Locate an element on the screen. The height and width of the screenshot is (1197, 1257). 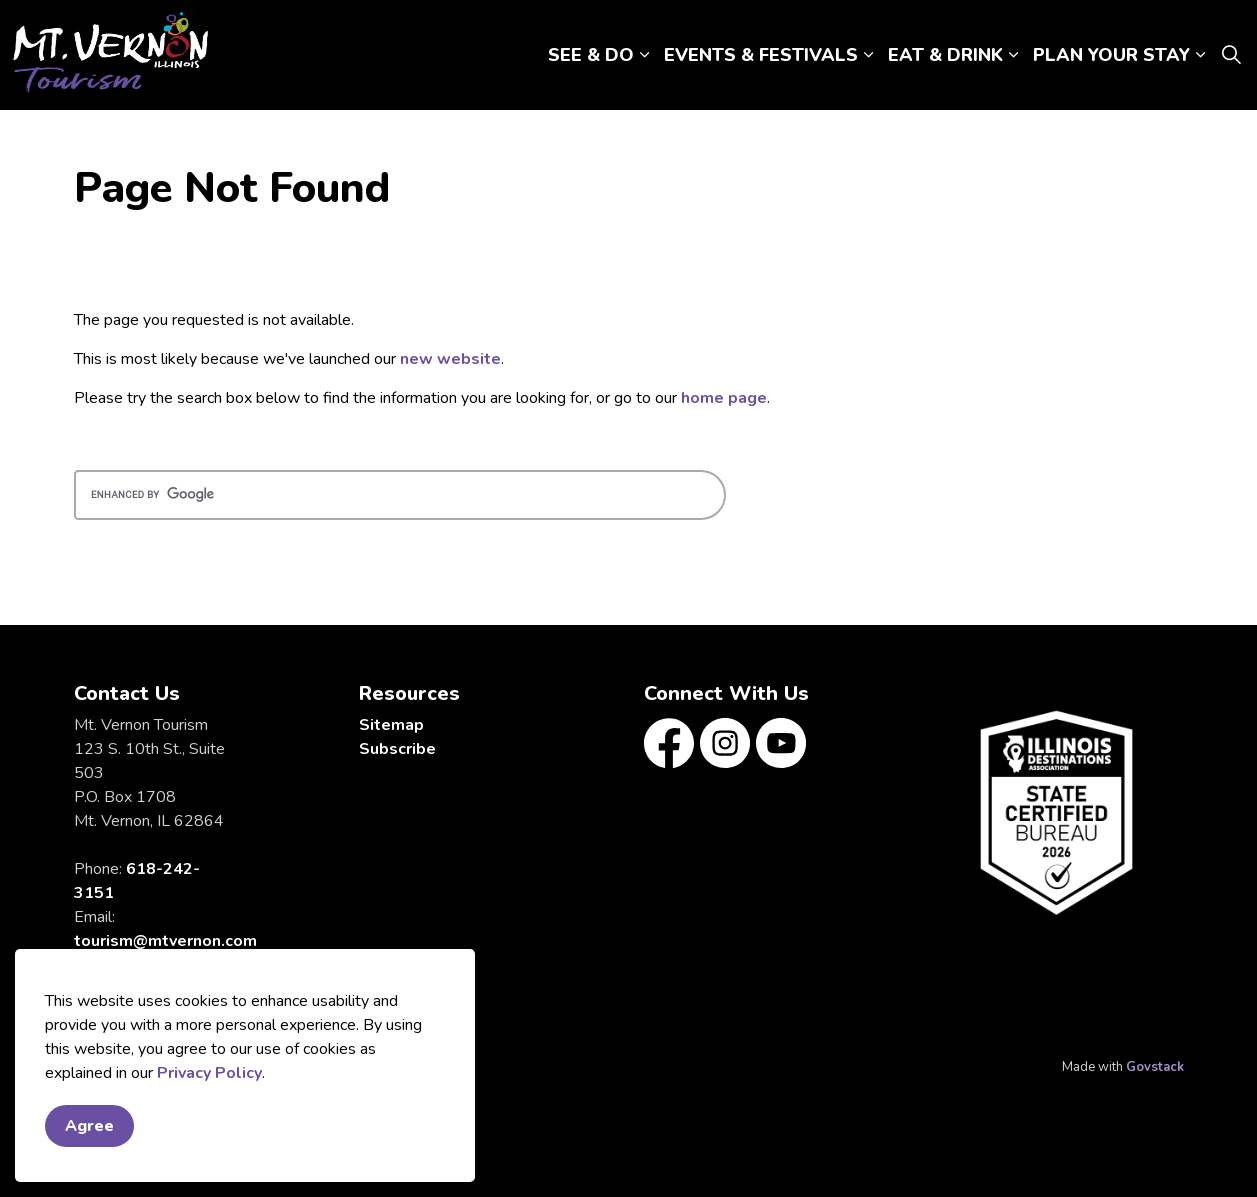
PLAN YOUR STAY is located at coordinates (1111, 55).